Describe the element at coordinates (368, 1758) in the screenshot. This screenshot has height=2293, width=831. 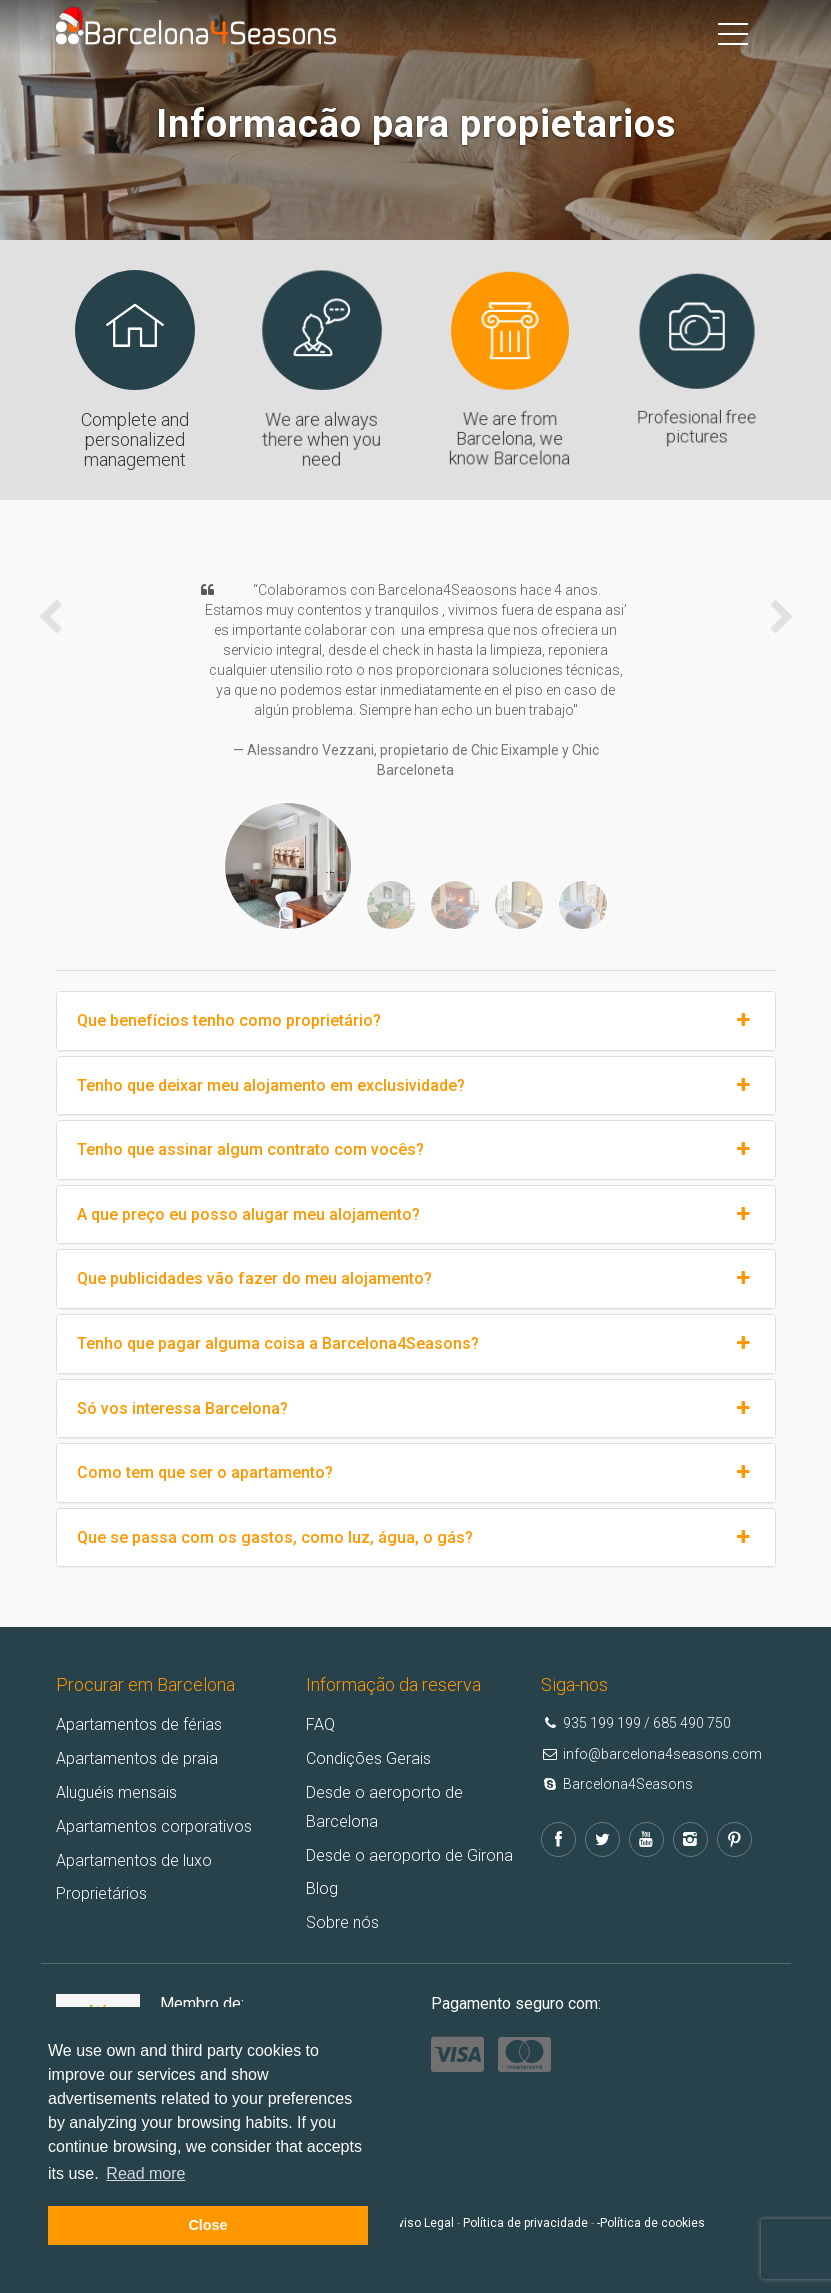
I see `Condições Gerais` at that location.